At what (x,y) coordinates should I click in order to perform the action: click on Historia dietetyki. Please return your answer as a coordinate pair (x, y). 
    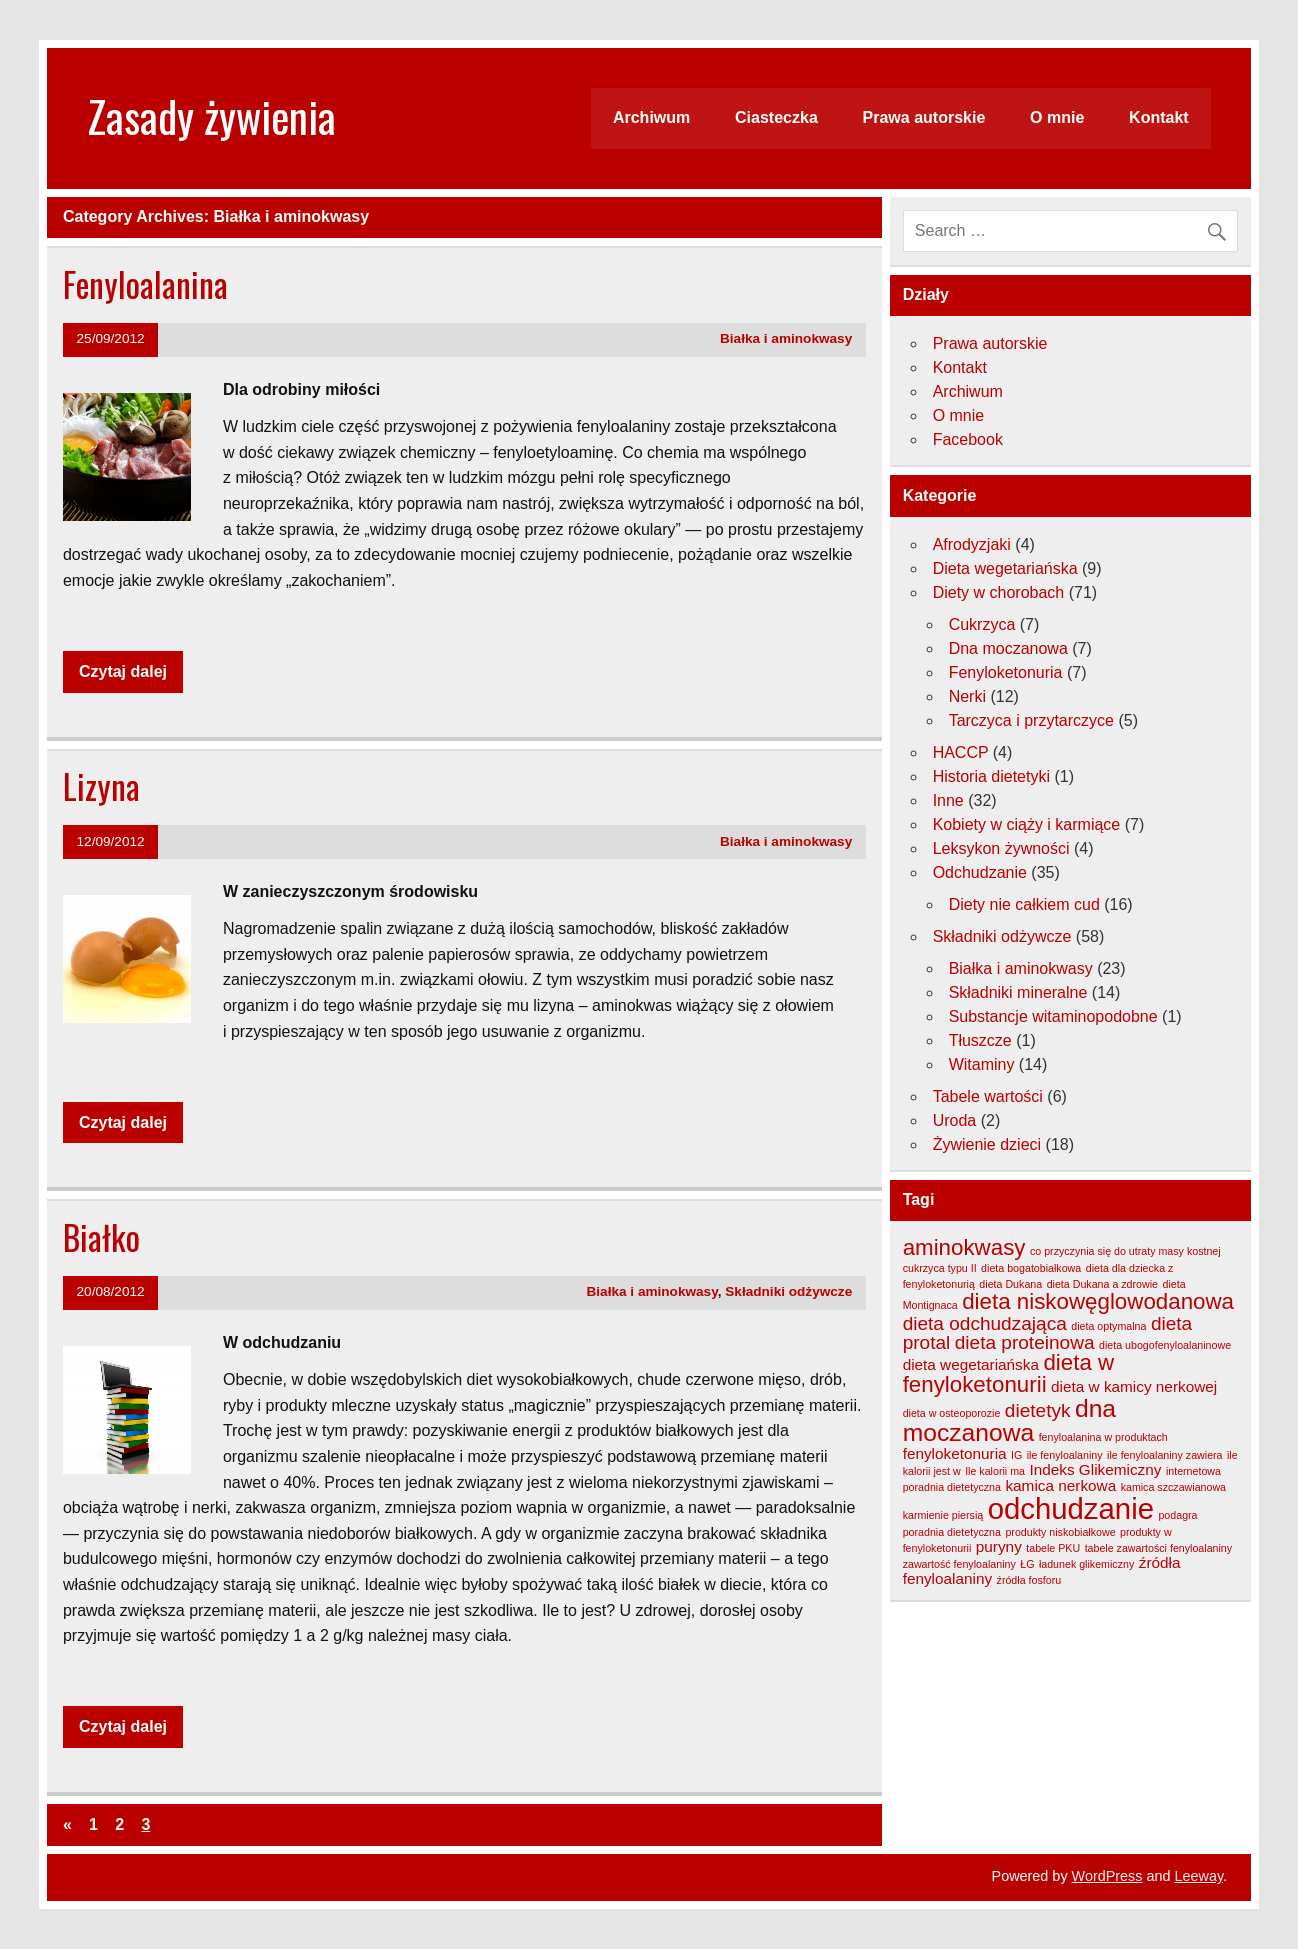
    Looking at the image, I should click on (991, 776).